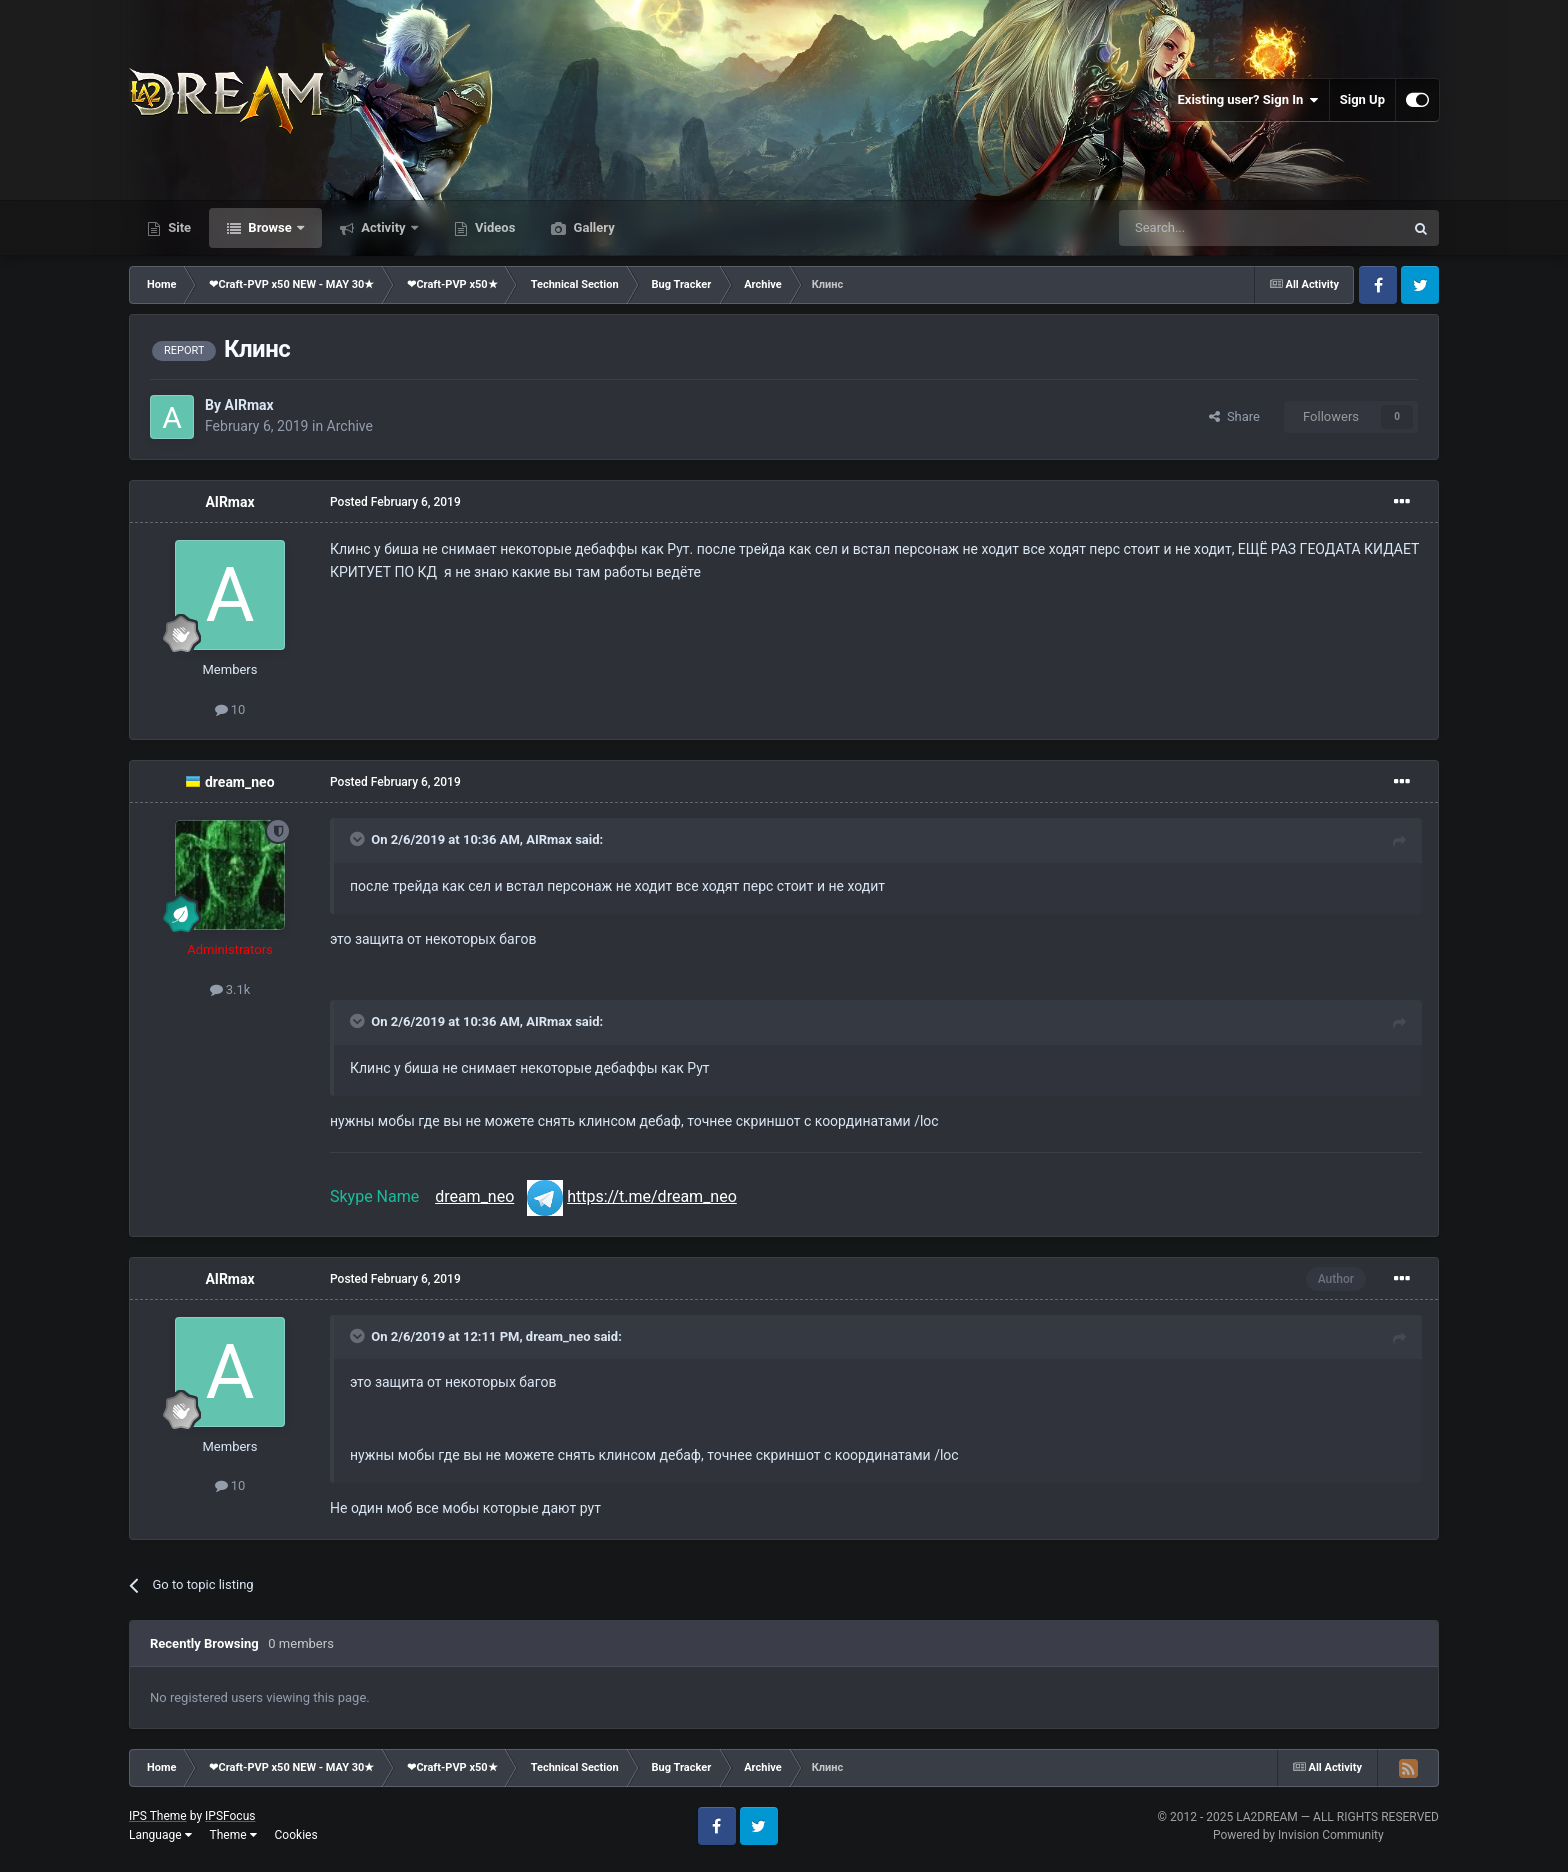 This screenshot has height=1872, width=1568. I want to click on 10, so click(230, 709).